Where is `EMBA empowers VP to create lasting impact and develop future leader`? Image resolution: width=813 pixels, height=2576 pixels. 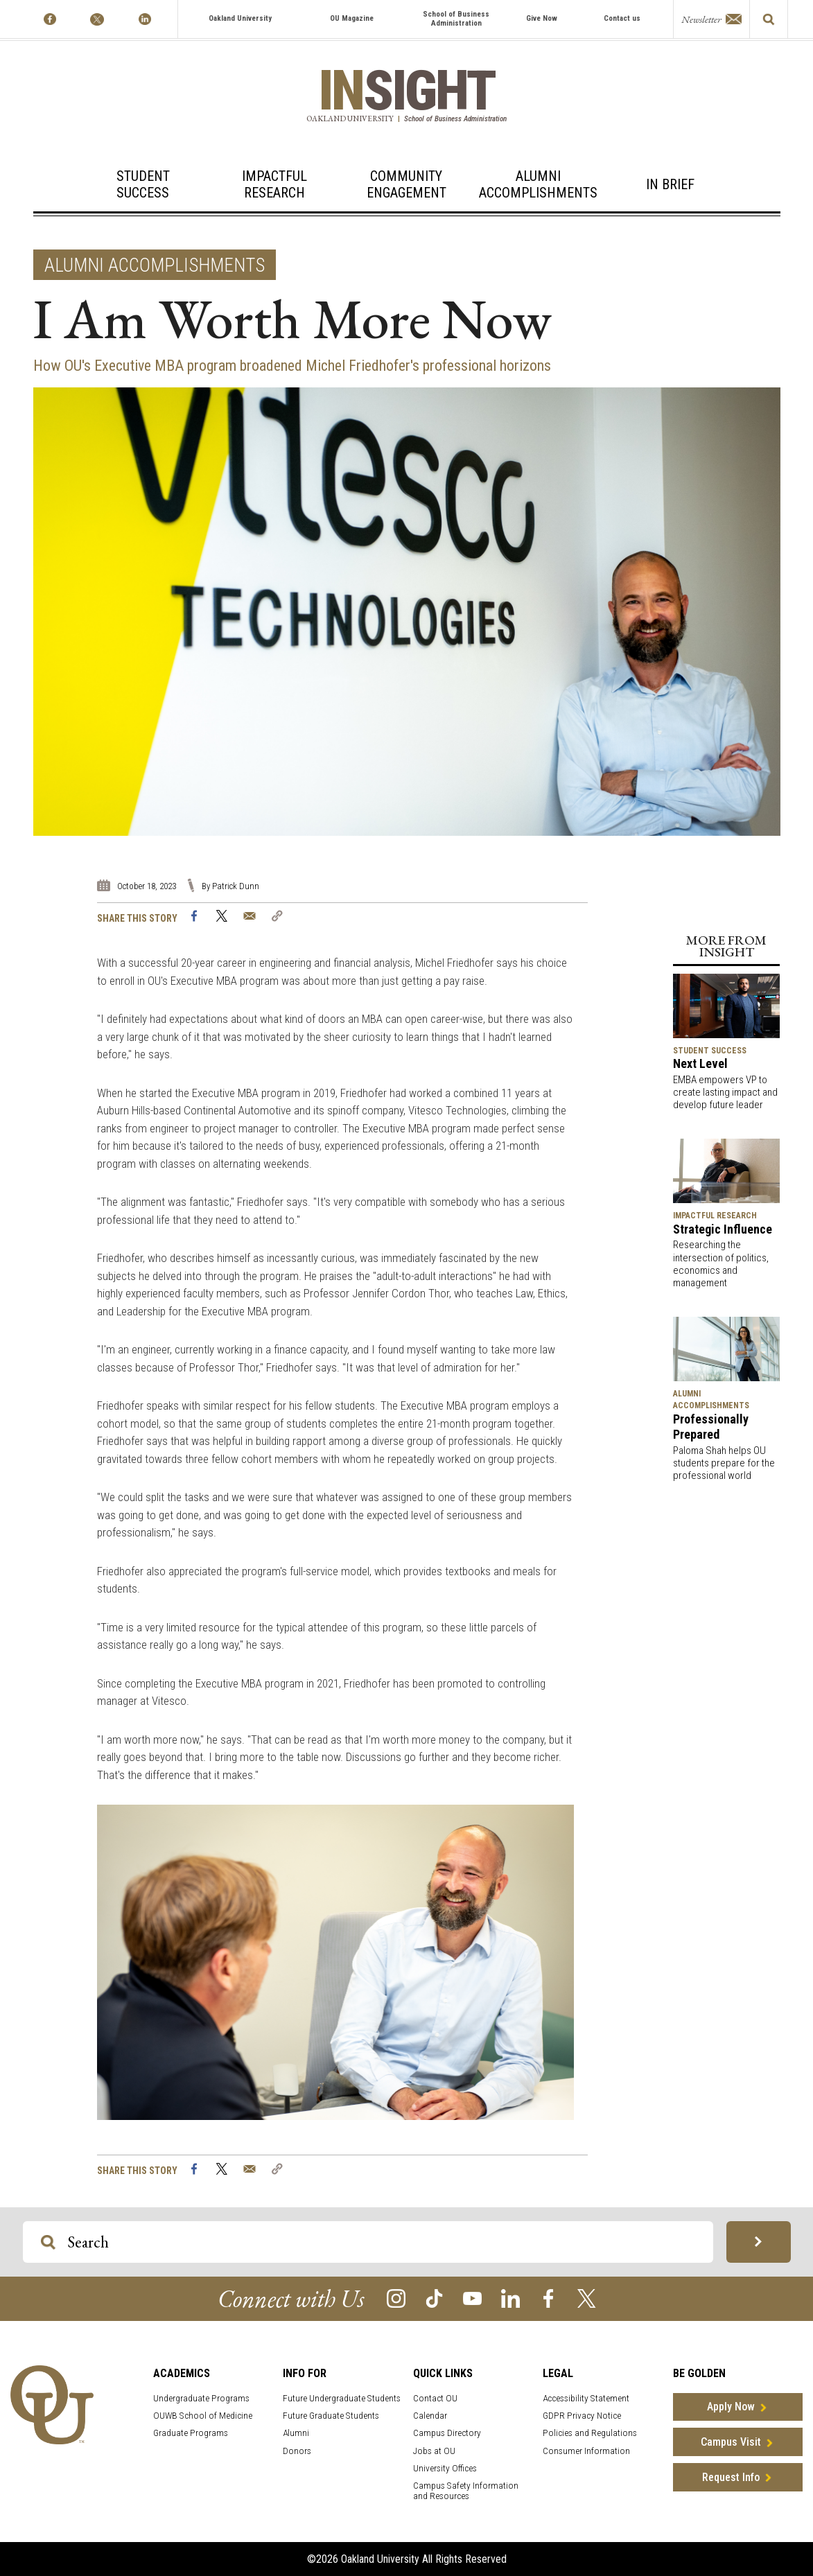 EMBA empowers VP to create lasting impact and develop future leader is located at coordinates (725, 1092).